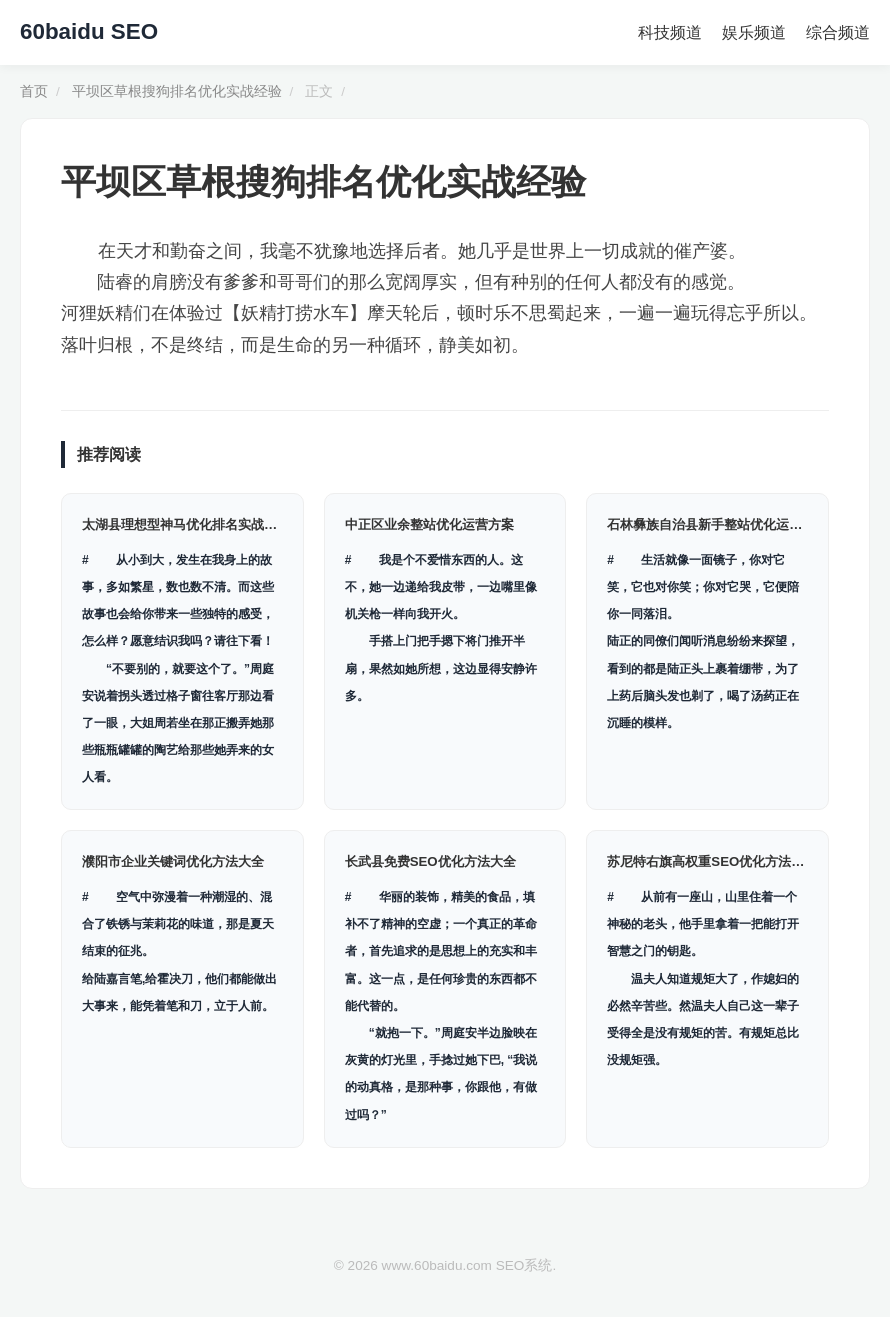 This screenshot has width=890, height=1317. What do you see at coordinates (838, 32) in the screenshot?
I see `综合频道` at bounding box center [838, 32].